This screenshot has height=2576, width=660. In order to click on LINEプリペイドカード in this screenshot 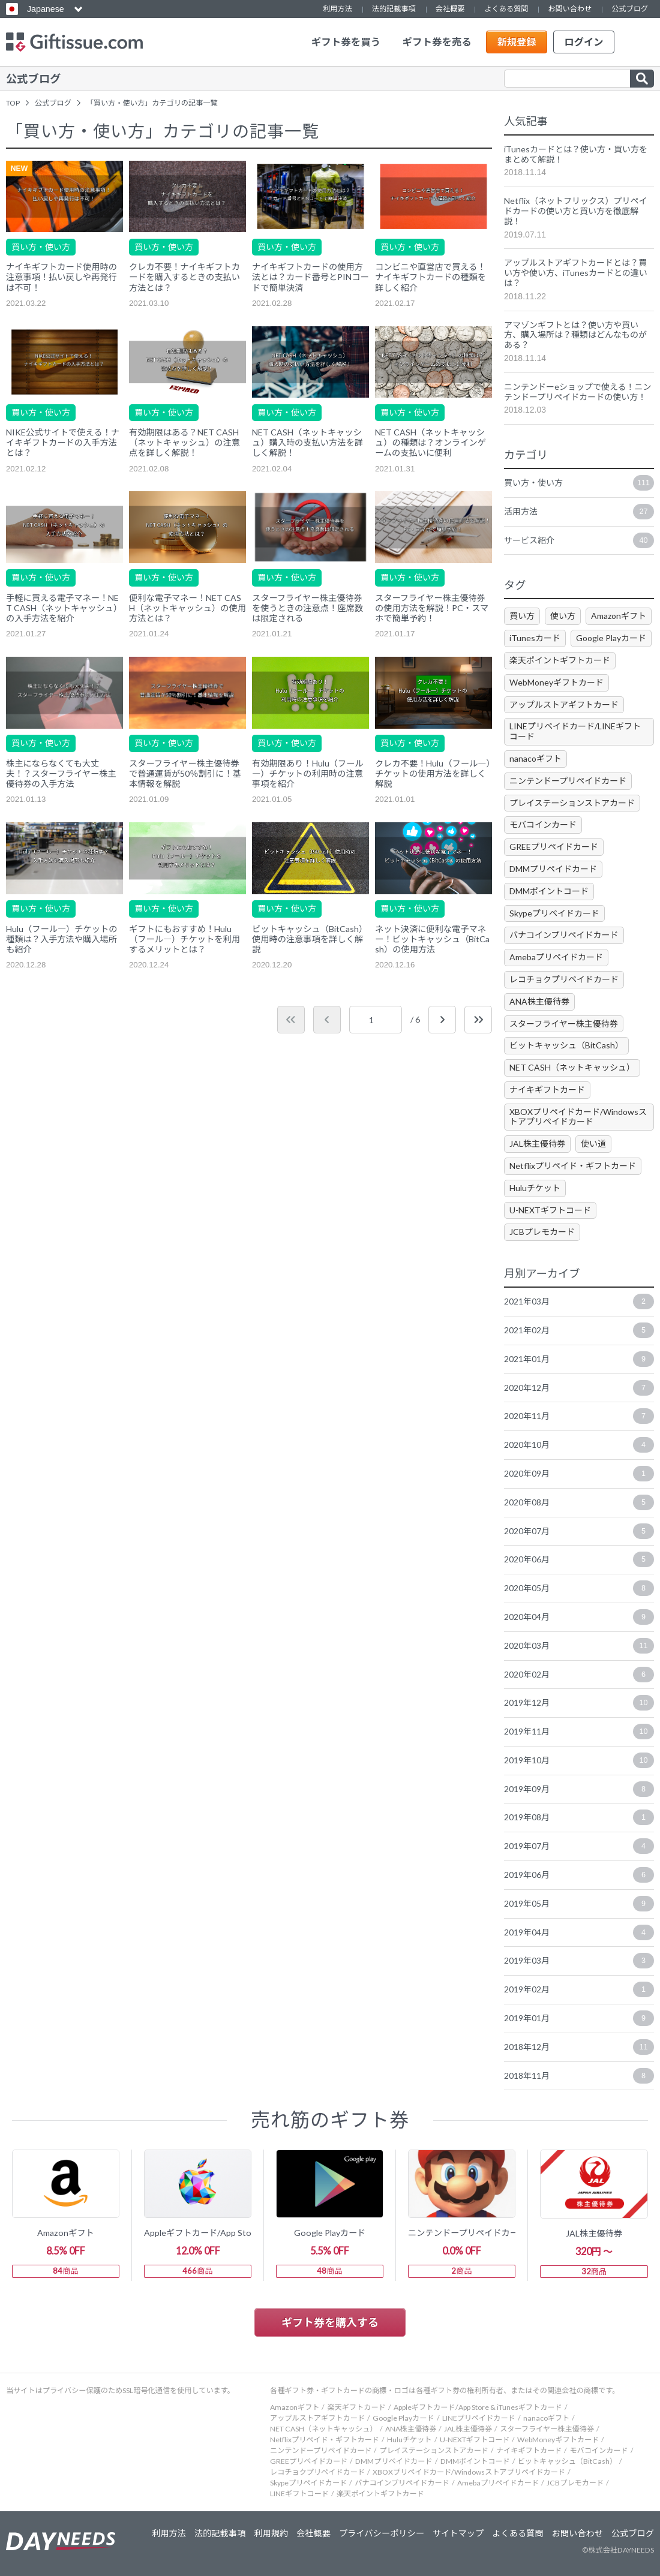, I will do `click(478, 2417)`.